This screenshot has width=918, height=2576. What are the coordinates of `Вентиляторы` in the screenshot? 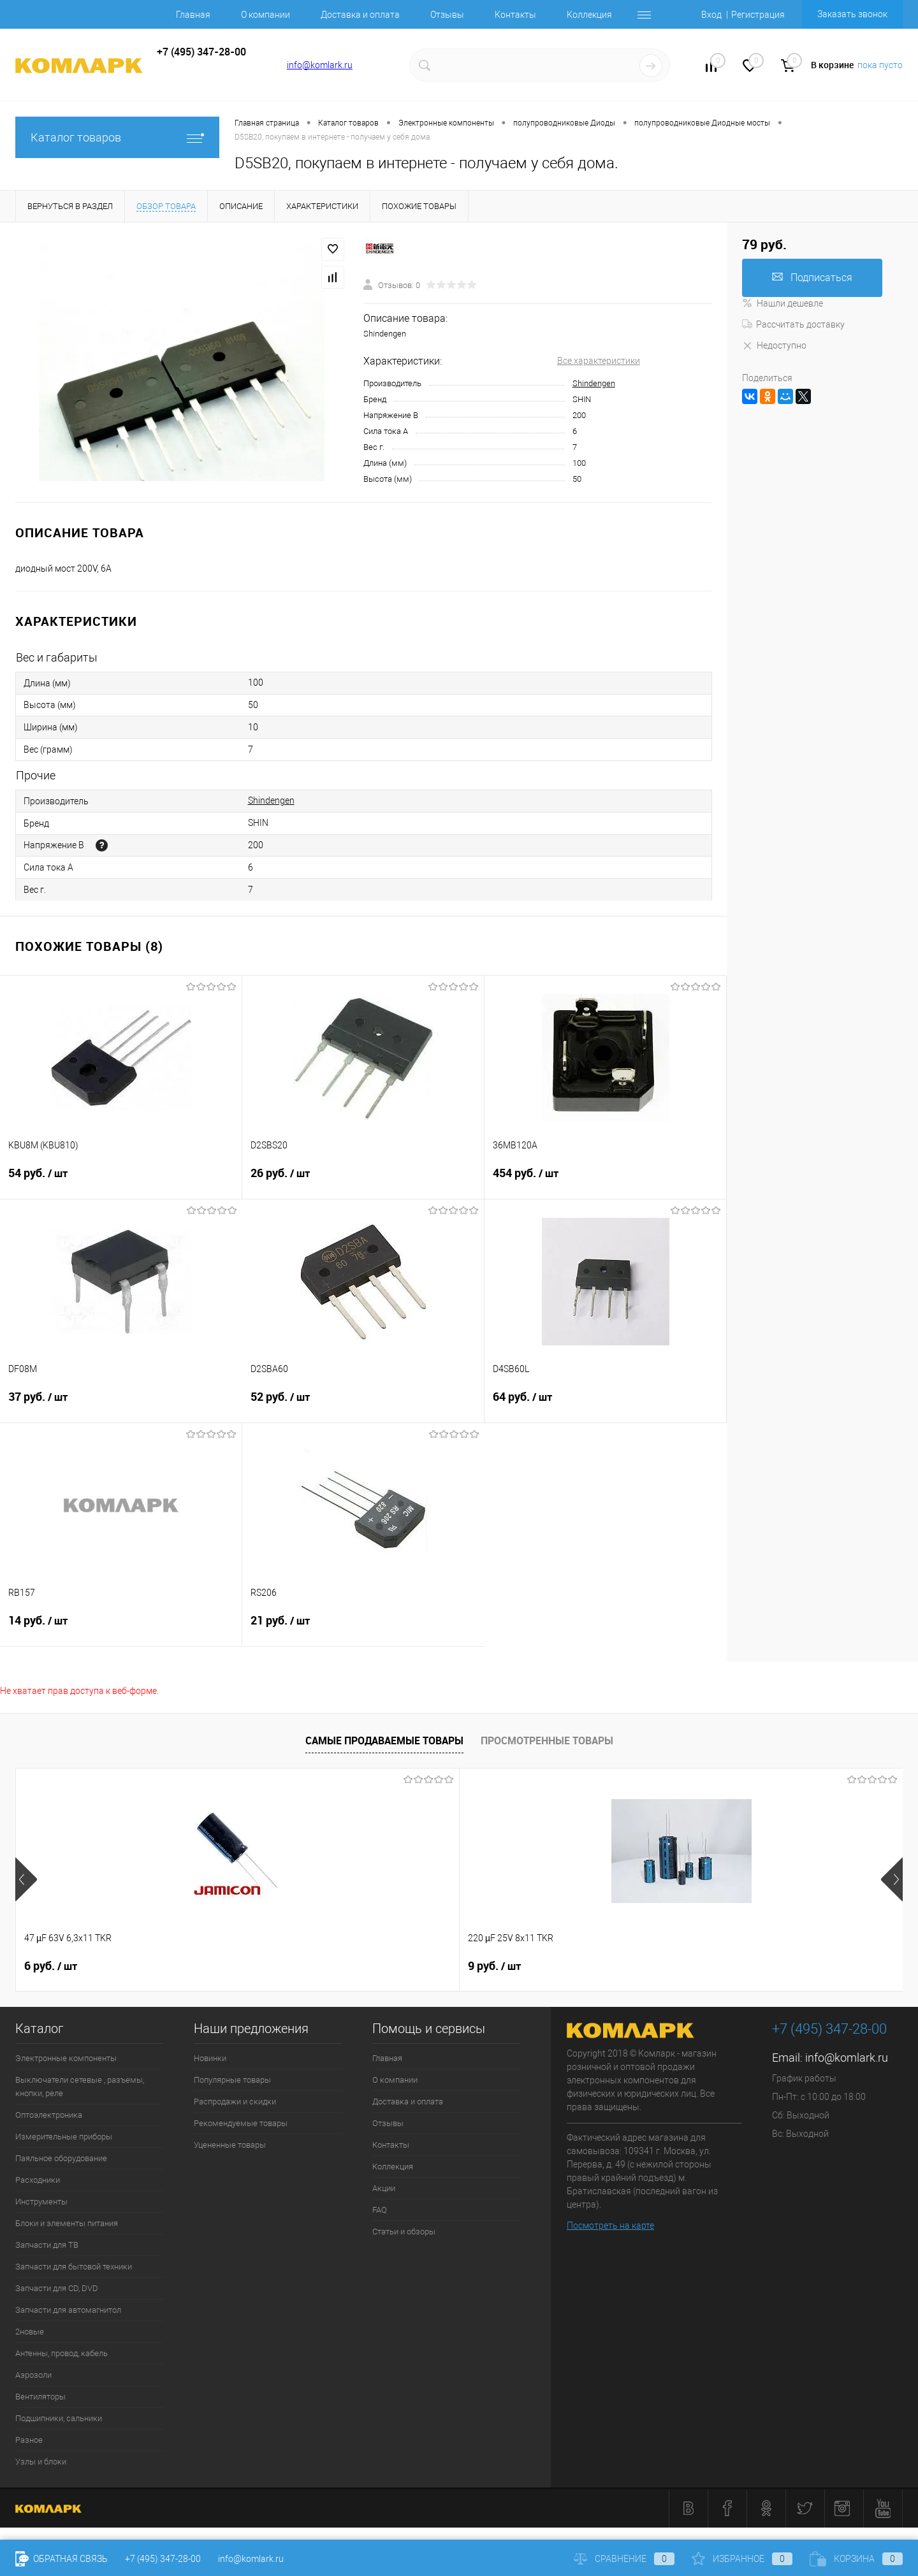 It's located at (40, 2396).